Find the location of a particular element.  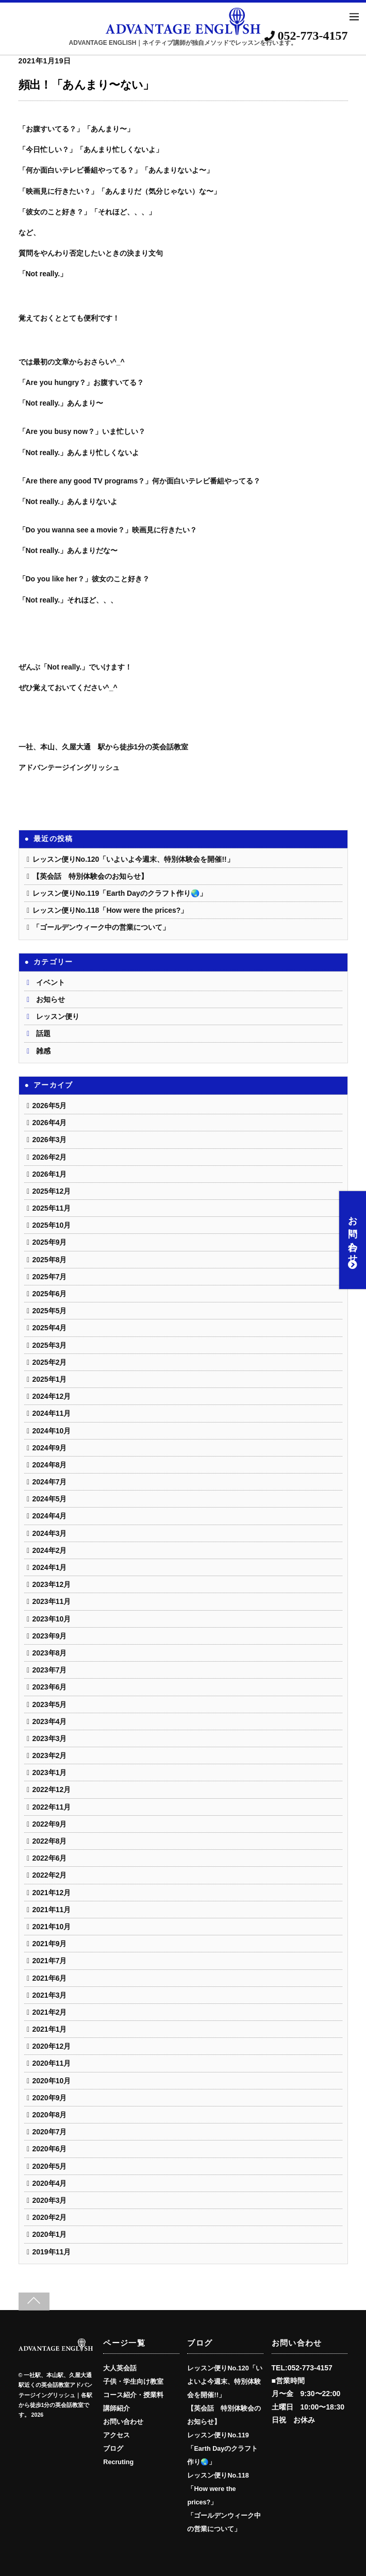

2022年6月 is located at coordinates (49, 1858).